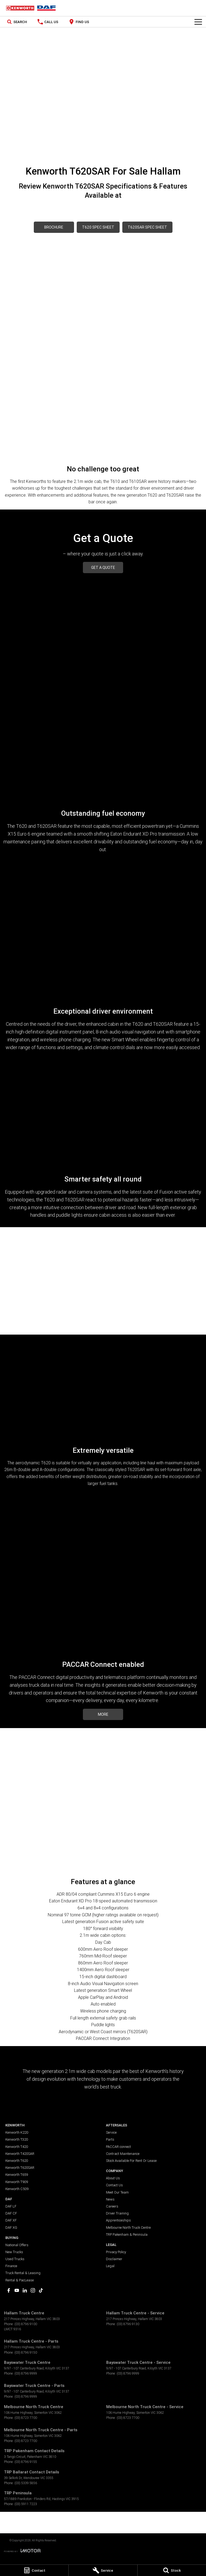 The height and width of the screenshot is (2576, 206). Describe the element at coordinates (11, 2266) in the screenshot. I see `Finance` at that location.